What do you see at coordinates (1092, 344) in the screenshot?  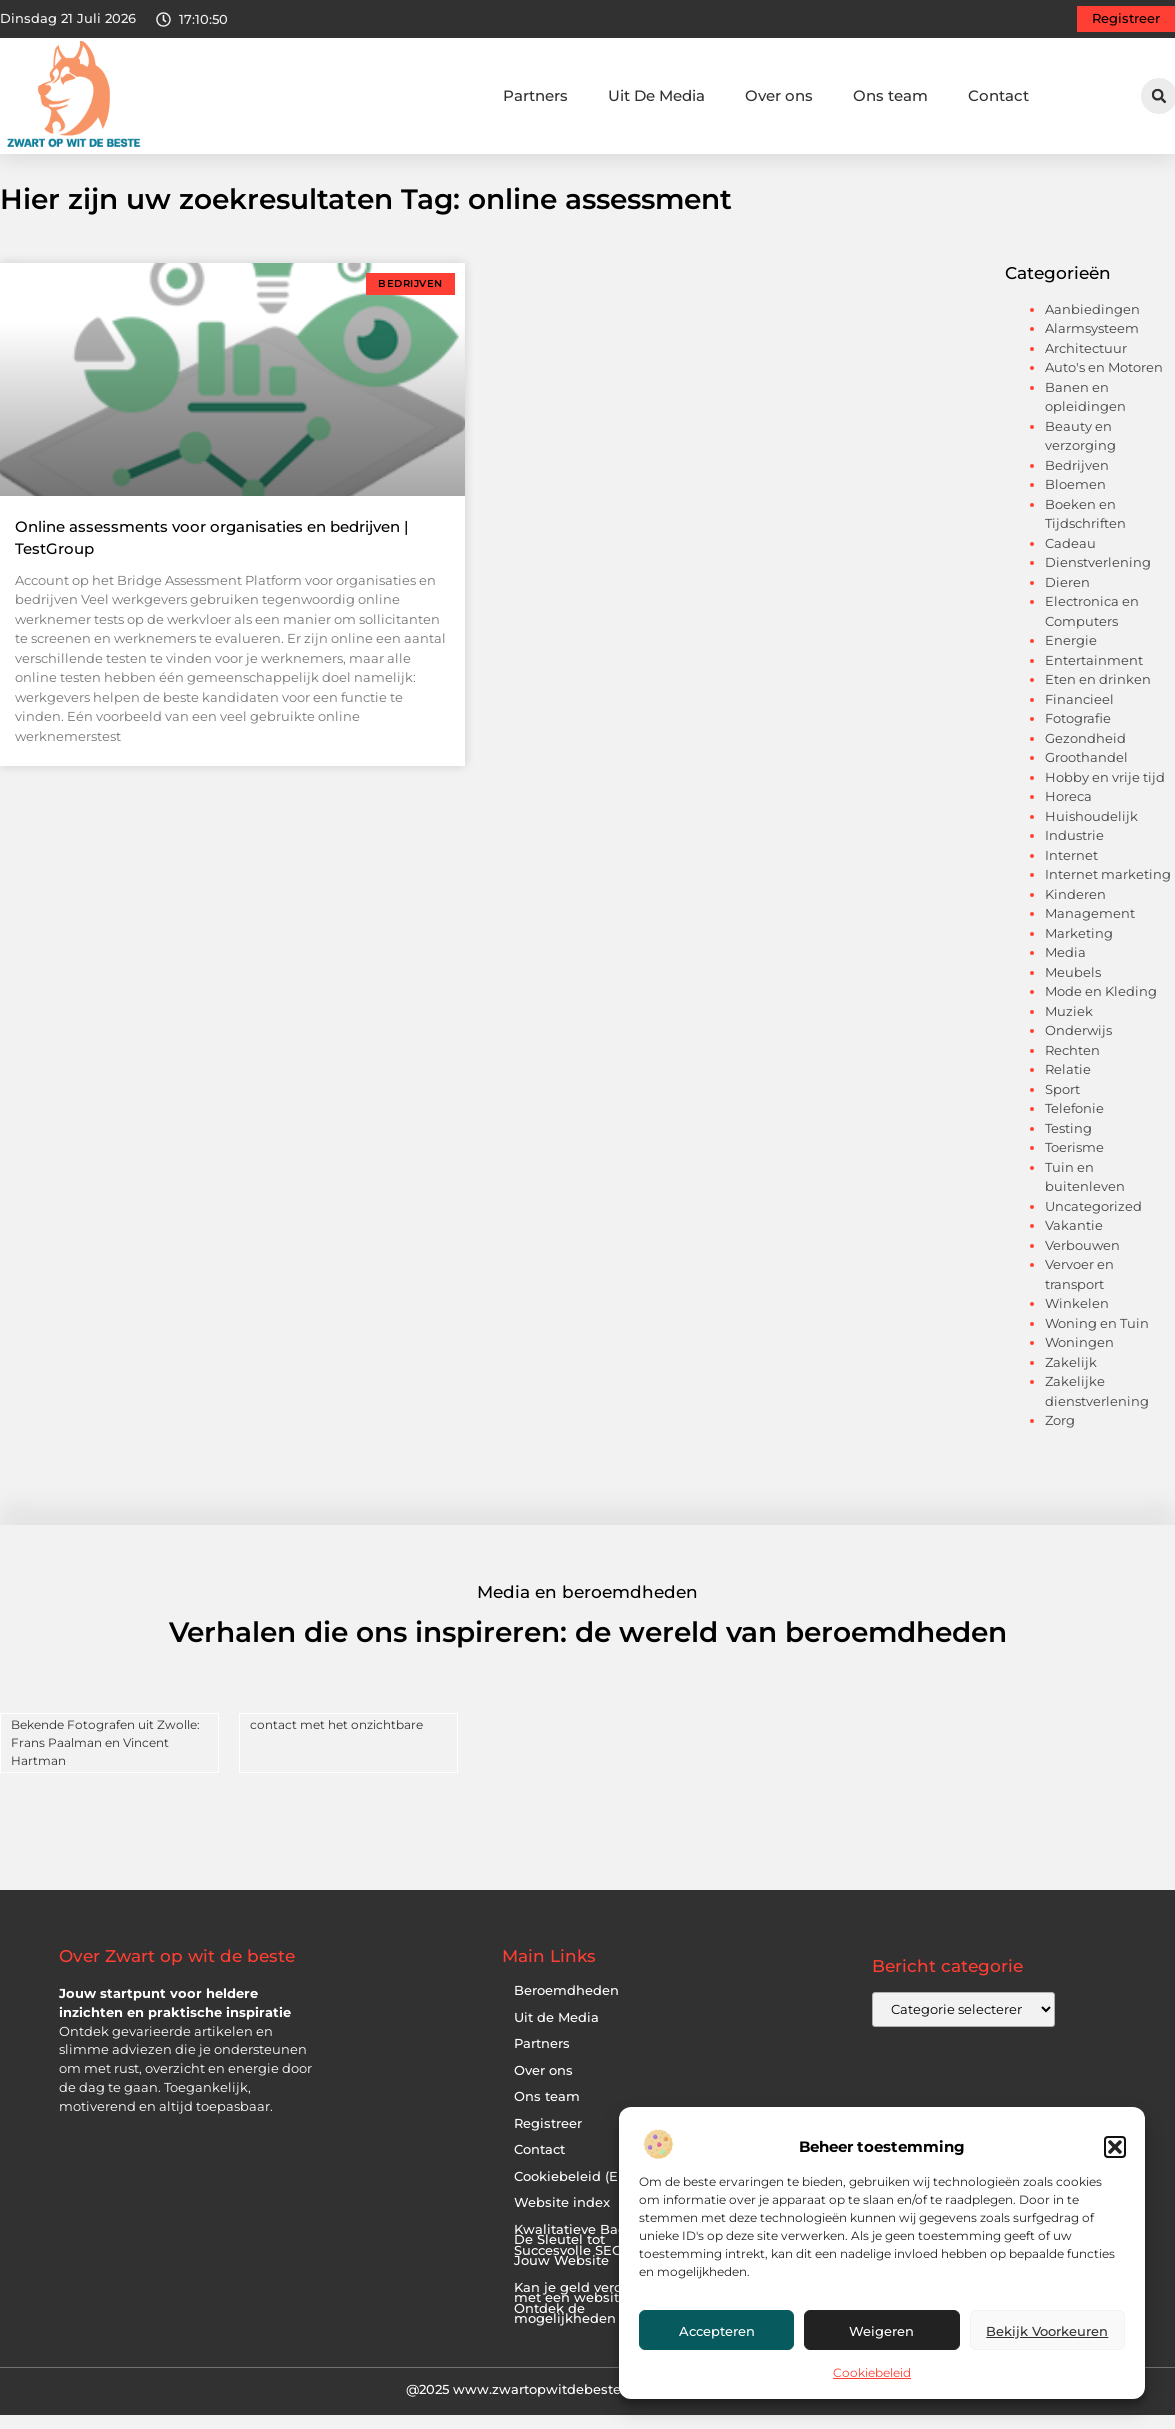 I see `Alarmsysteem` at bounding box center [1092, 344].